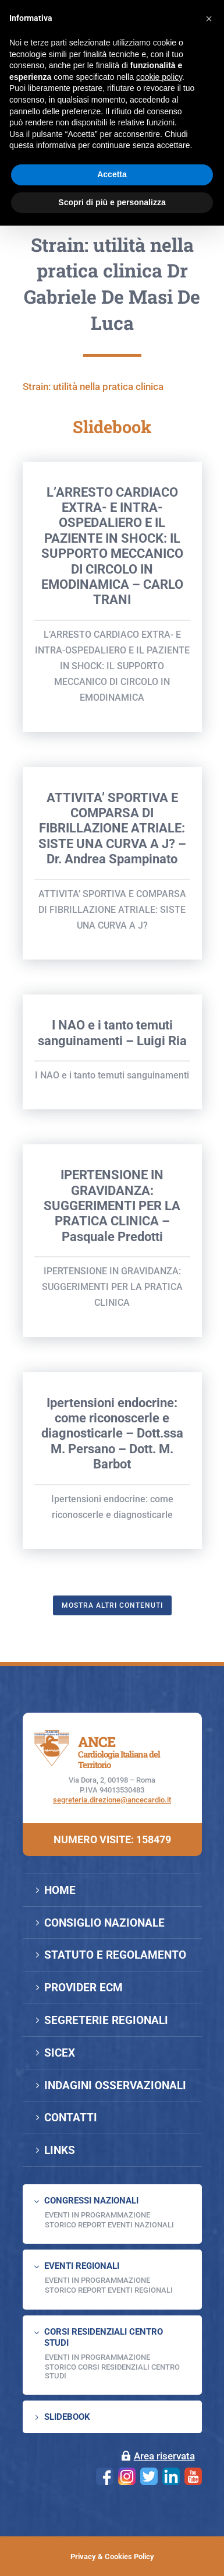  Describe the element at coordinates (164, 2456) in the screenshot. I see `Area riservata` at that location.